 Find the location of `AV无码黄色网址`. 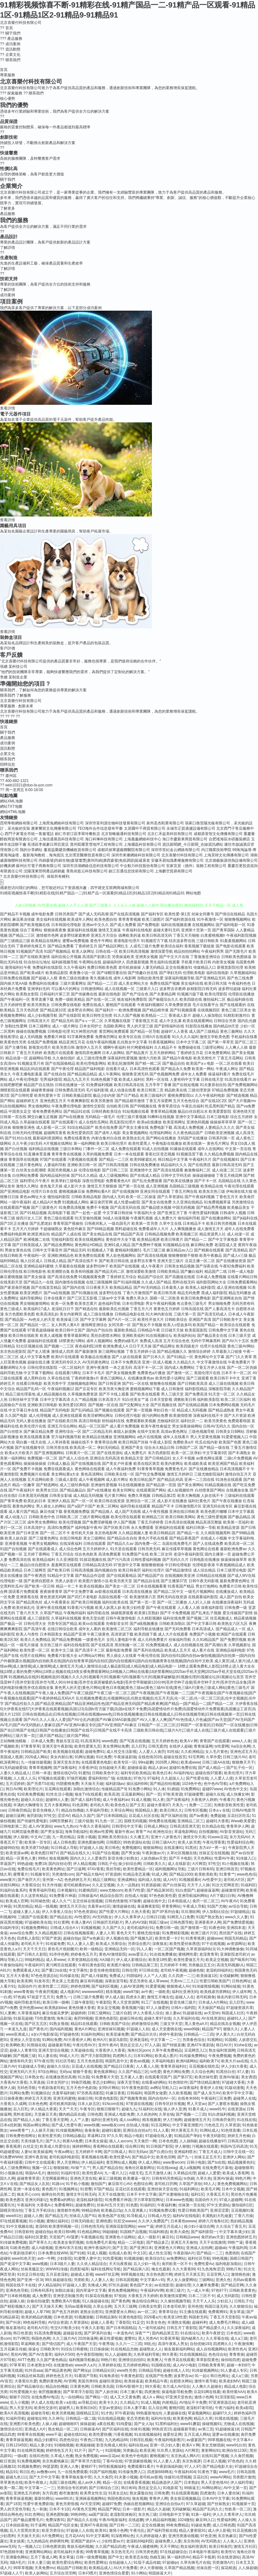

AV无码黄色网址 is located at coordinates (96, 1362).